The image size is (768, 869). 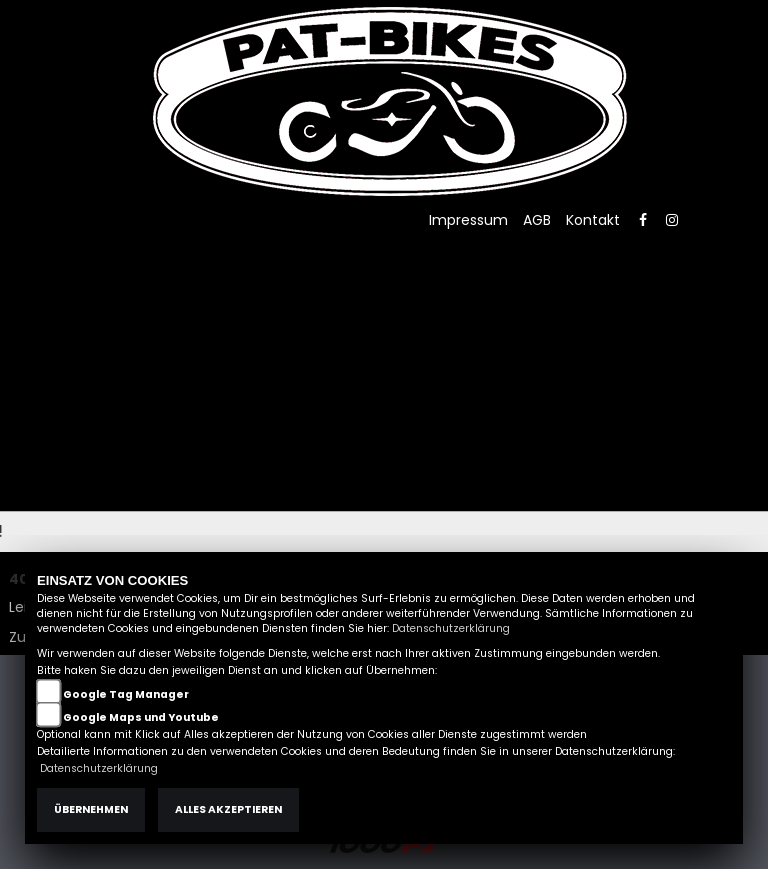 What do you see at coordinates (228, 809) in the screenshot?
I see `Alles akzeptieren` at bounding box center [228, 809].